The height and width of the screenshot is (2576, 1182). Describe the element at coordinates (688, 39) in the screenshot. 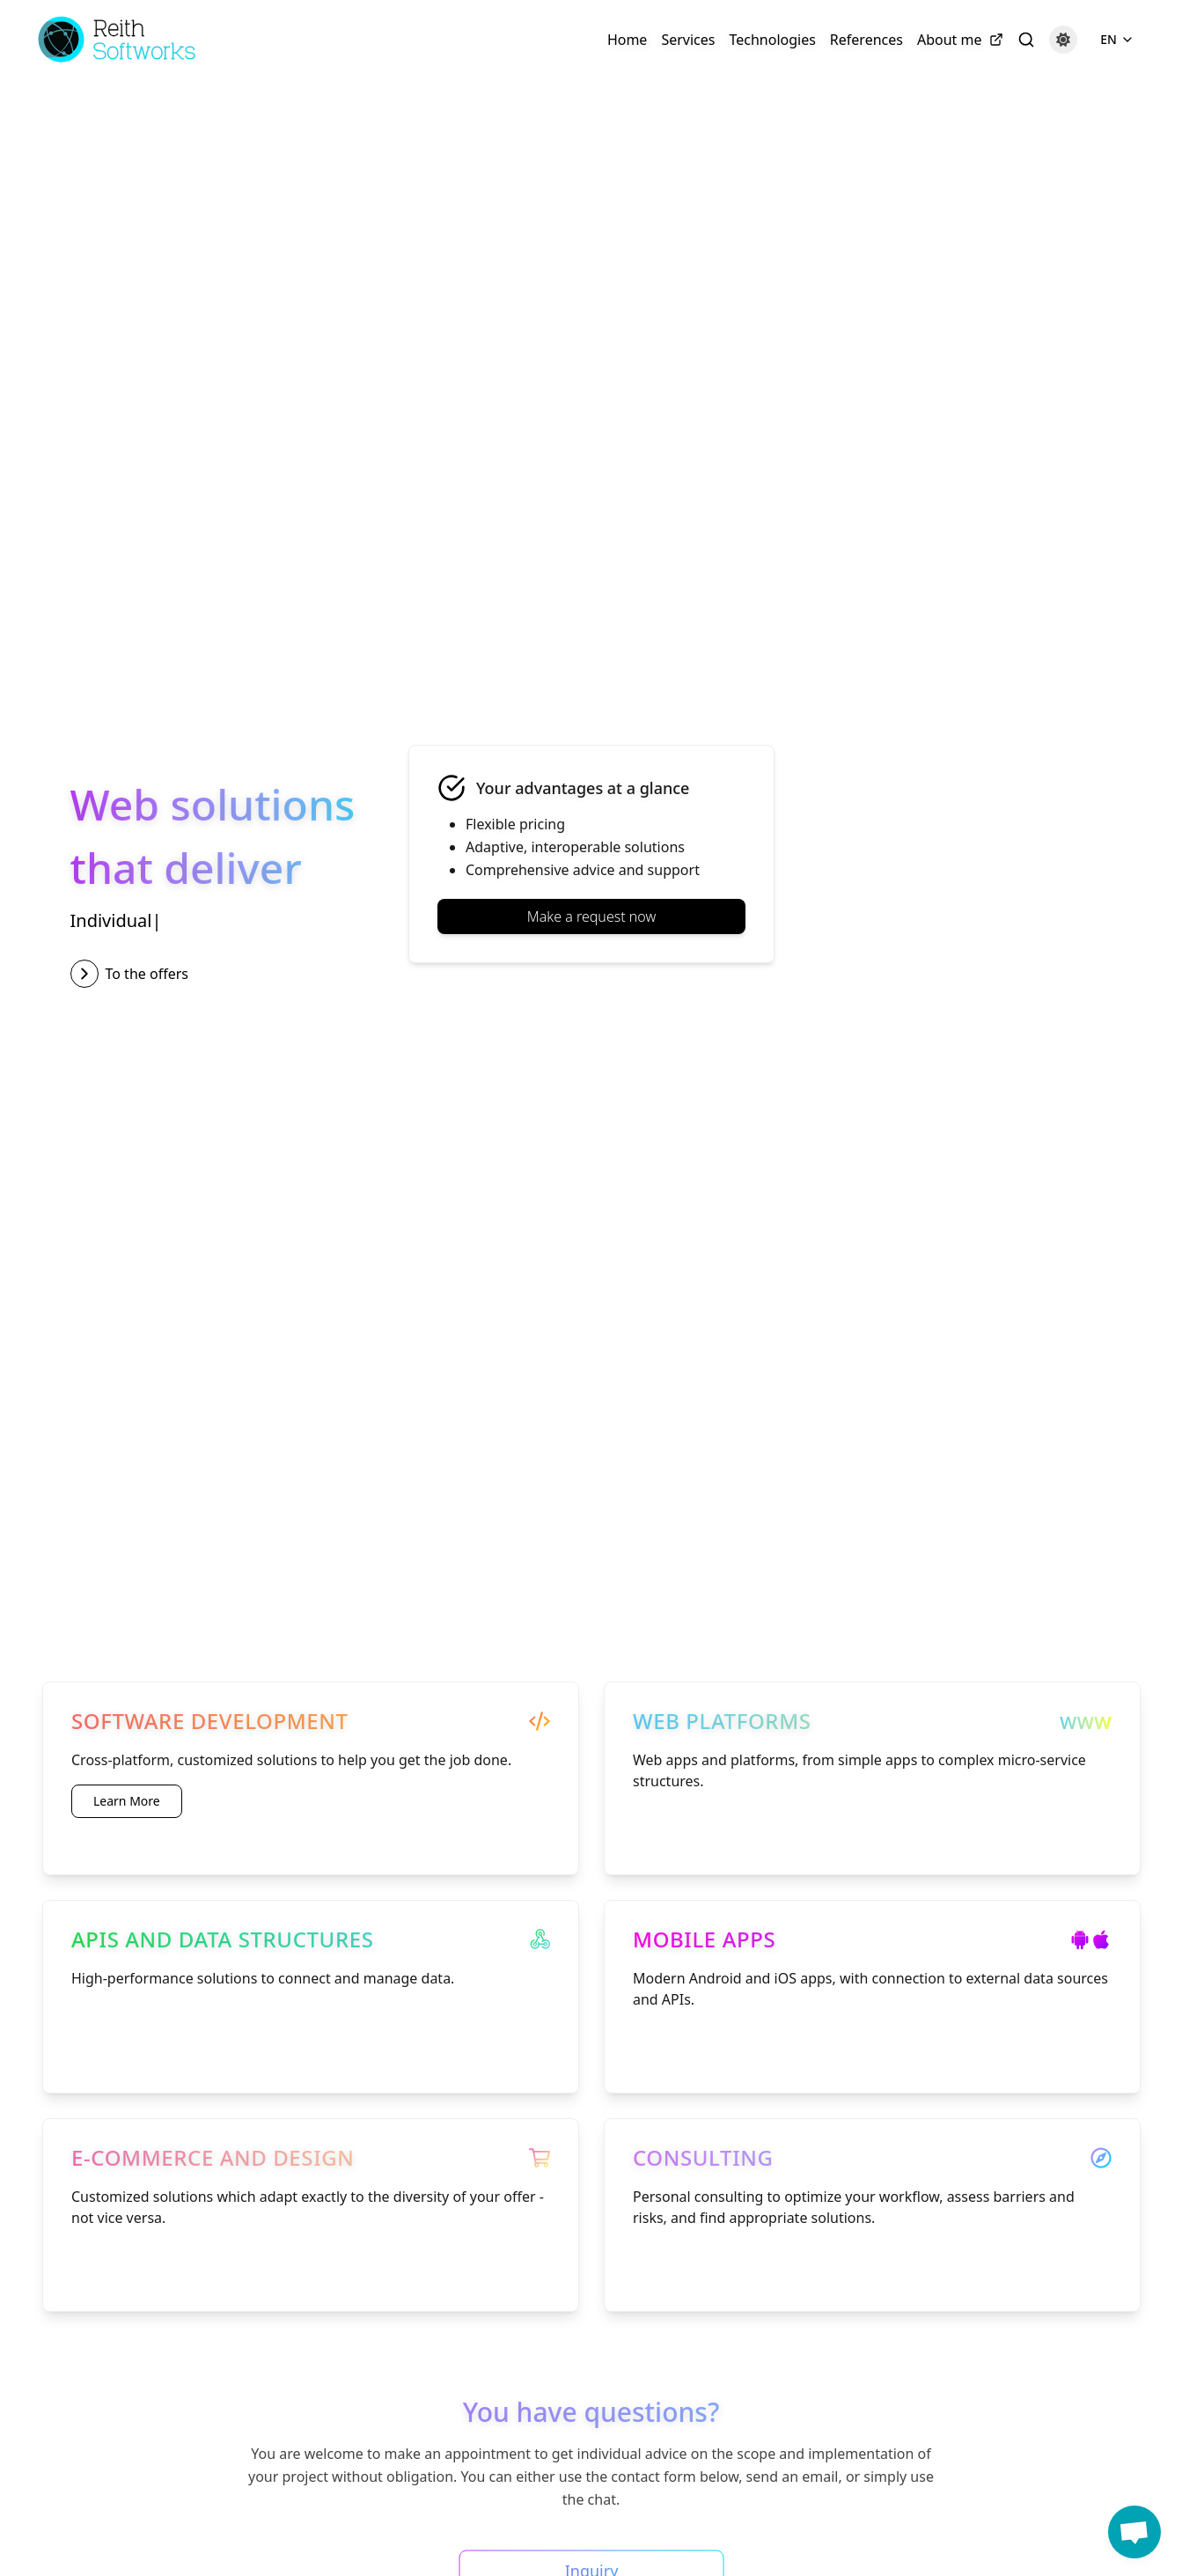

I see `Services` at that location.